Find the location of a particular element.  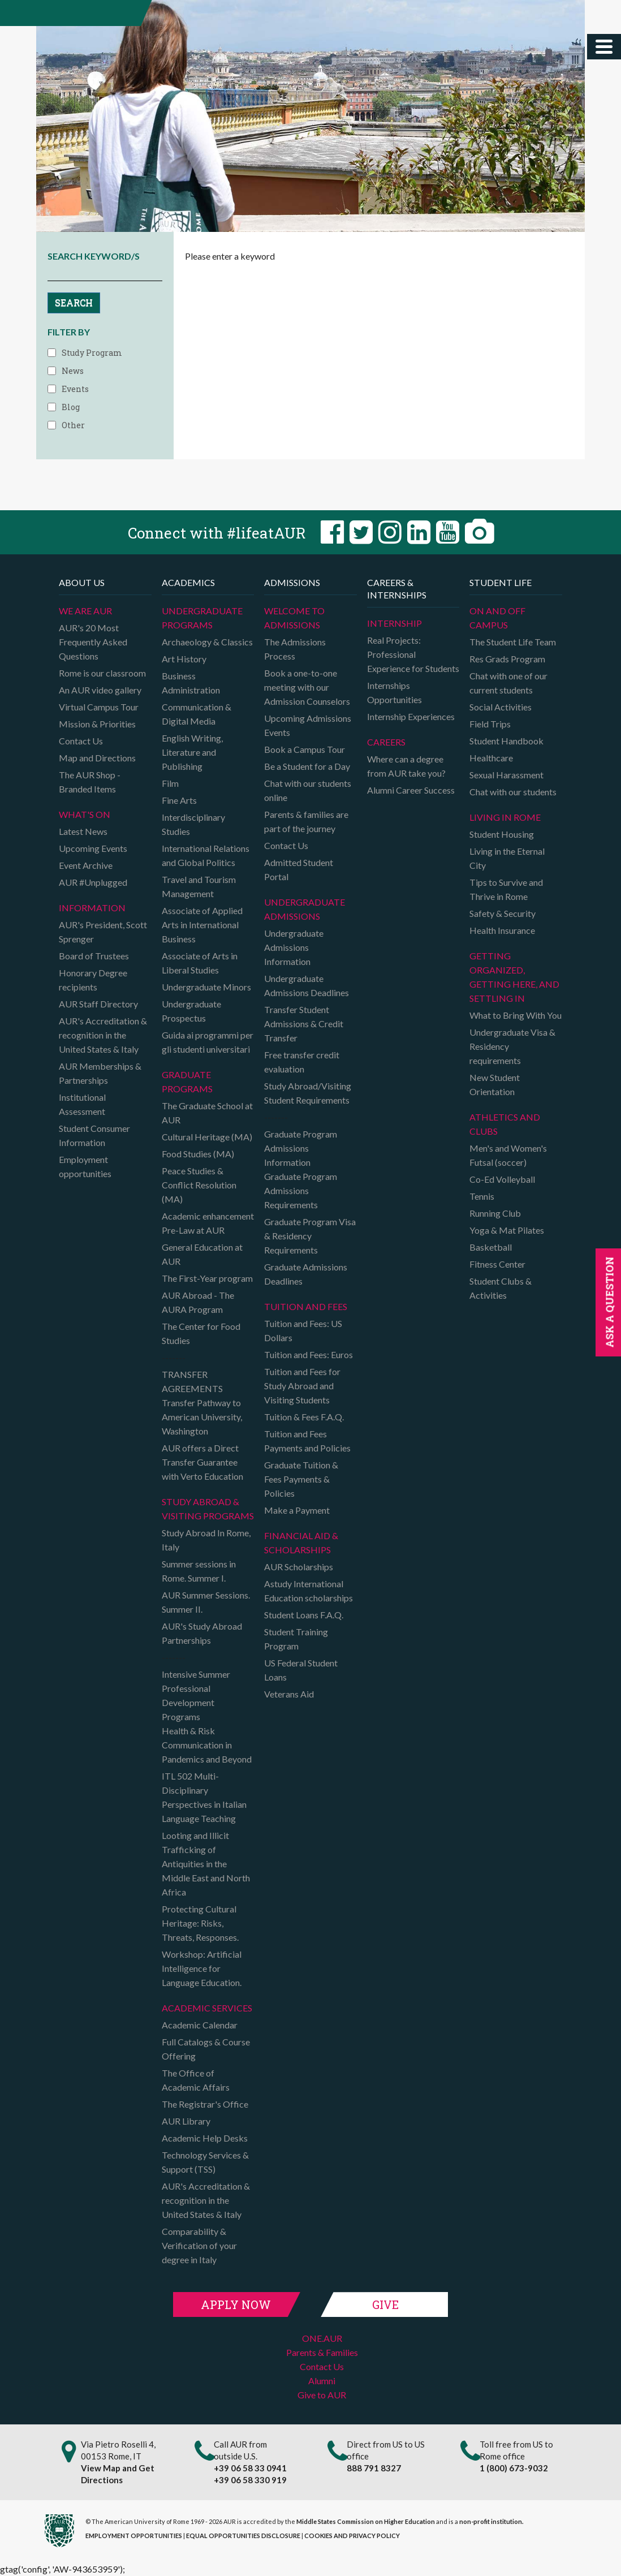

Fine Arts is located at coordinates (179, 800).